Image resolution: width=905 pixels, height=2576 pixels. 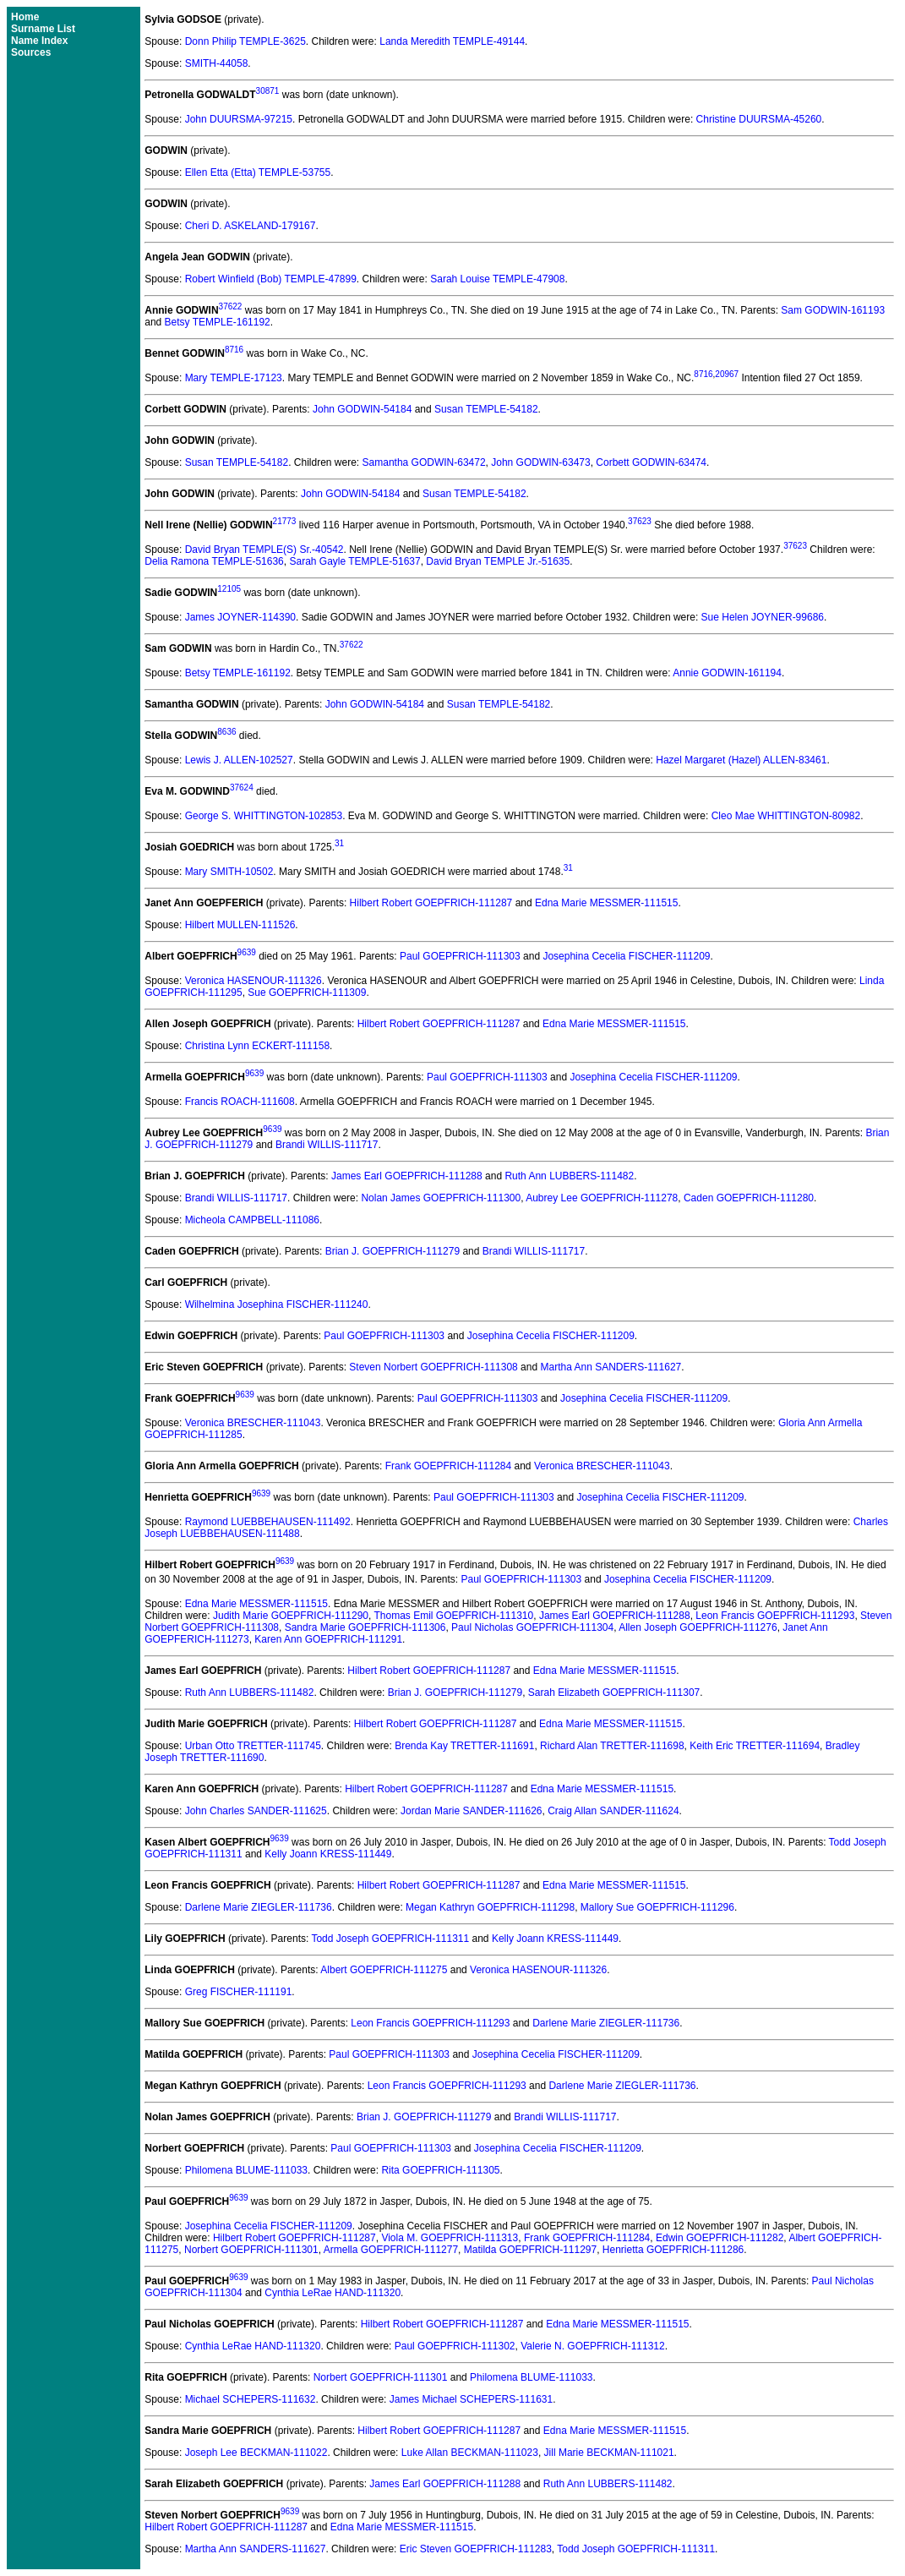 I want to click on Rita GOEPFRICH-111305, so click(x=440, y=2170).